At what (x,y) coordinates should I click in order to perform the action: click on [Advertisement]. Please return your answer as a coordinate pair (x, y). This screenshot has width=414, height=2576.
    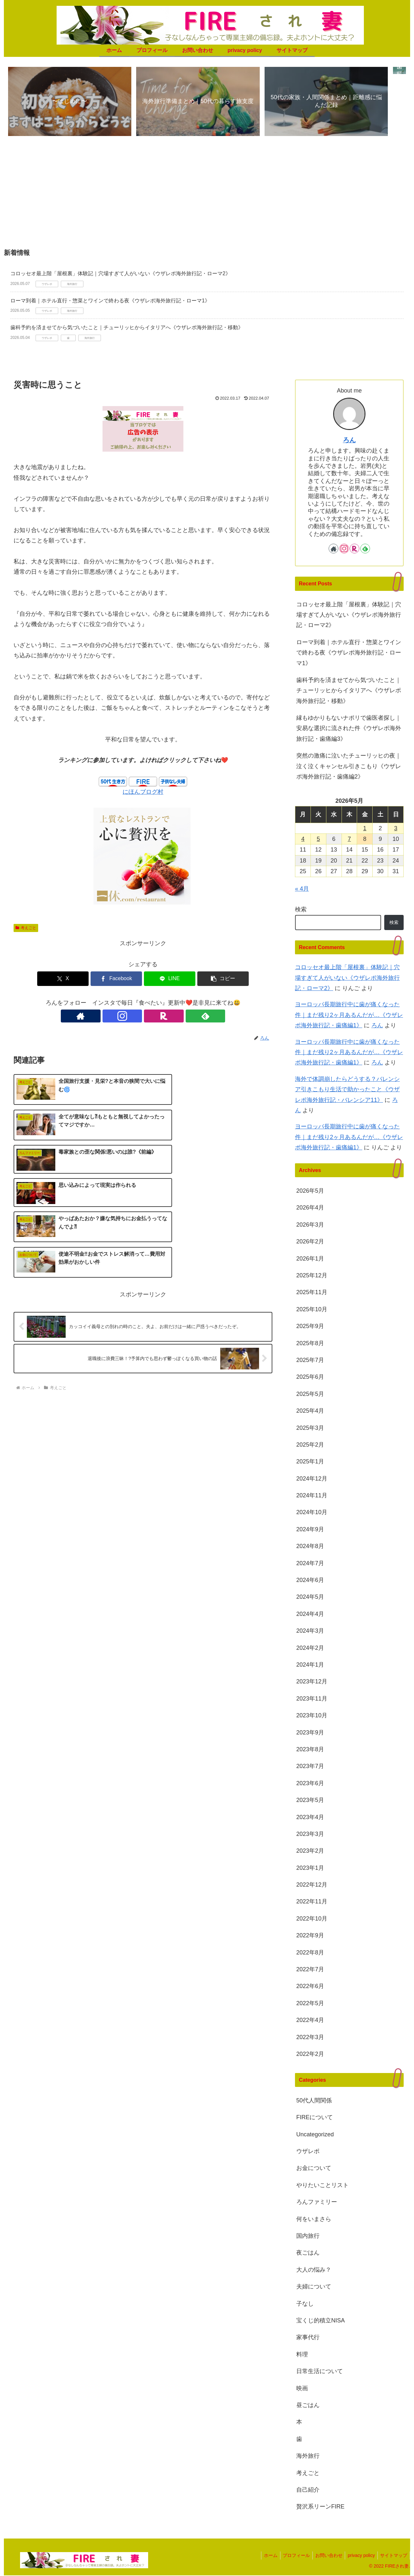
    Looking at the image, I should click on (207, 196).